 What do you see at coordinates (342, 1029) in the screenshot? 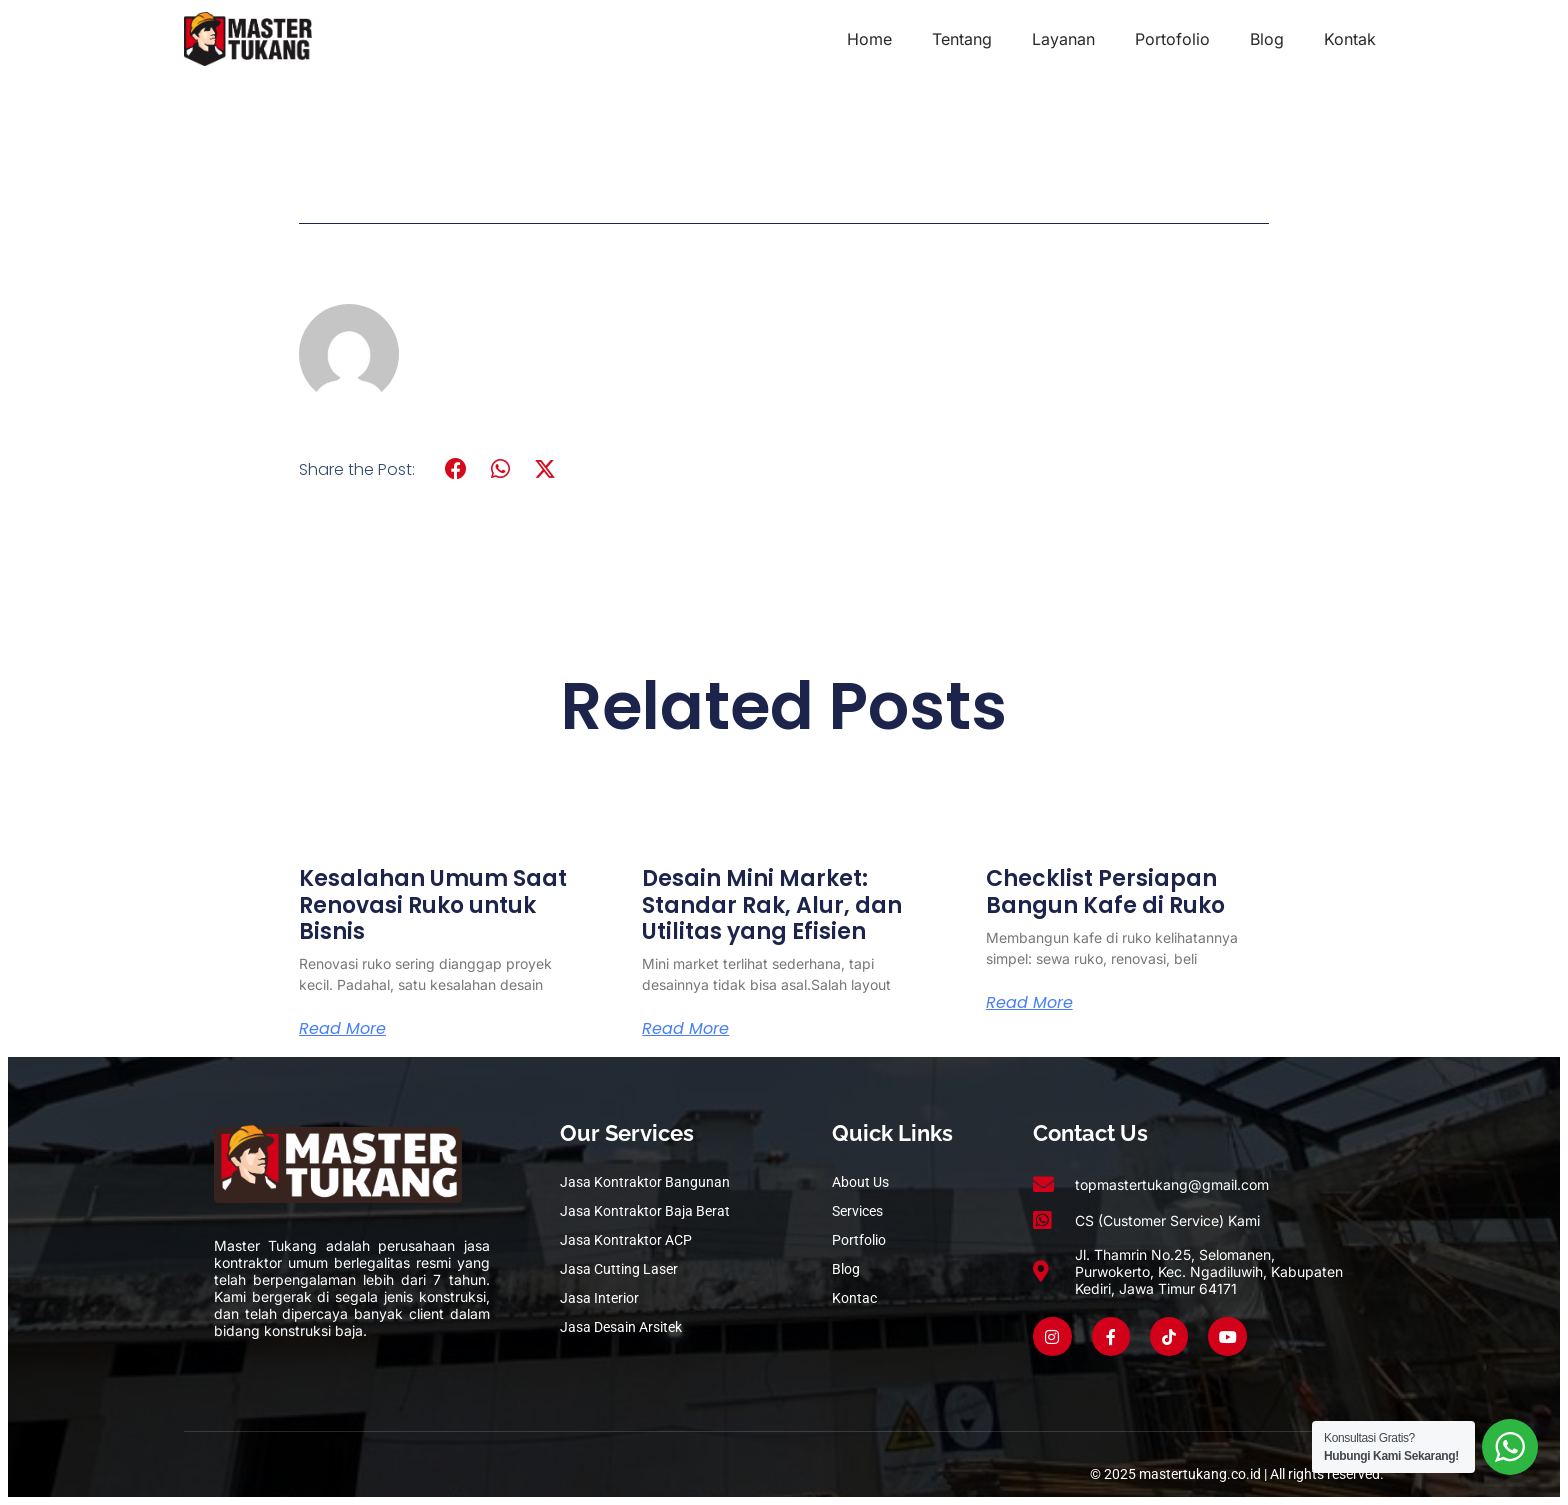
I see `Read More [Read more about Kesalahan Umum Saat Renovasi Ruko untuk Bisnis]` at bounding box center [342, 1029].